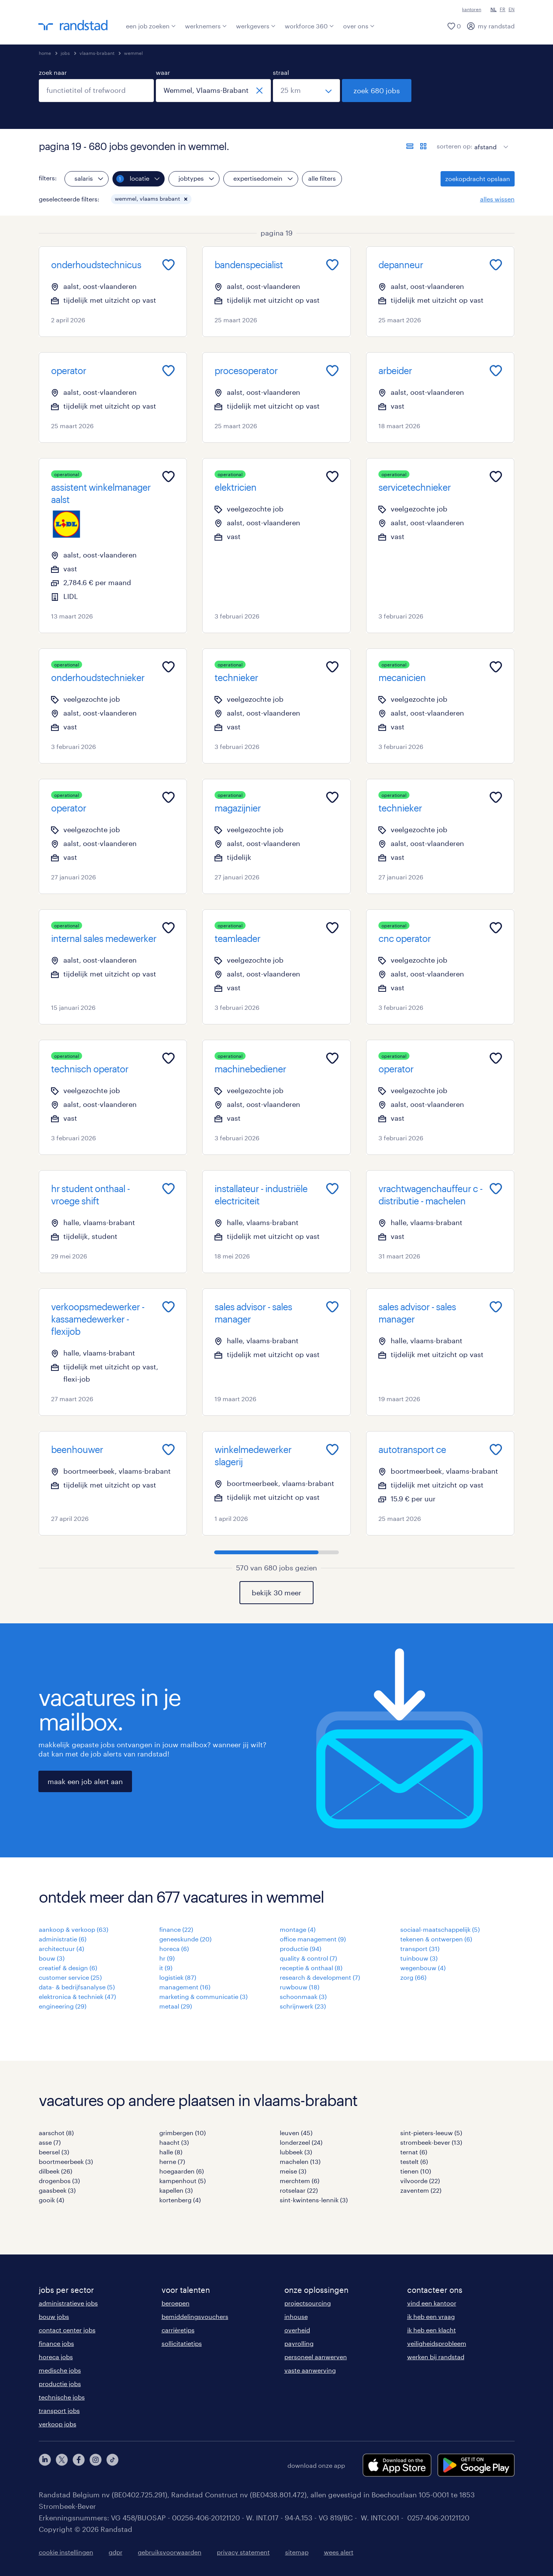 The width and height of the screenshot is (553, 2576). Describe the element at coordinates (180, 2199) in the screenshot. I see `kortenberg (4)` at that location.